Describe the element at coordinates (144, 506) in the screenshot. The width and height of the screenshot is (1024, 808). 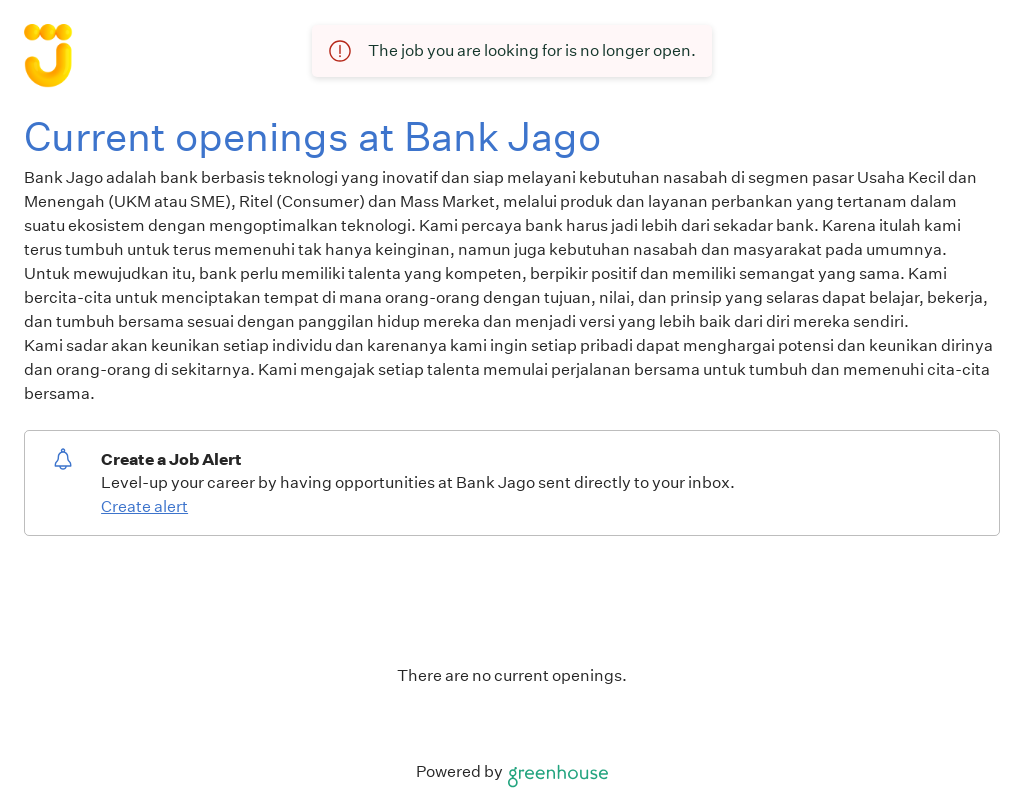
I see `Create alert` at that location.